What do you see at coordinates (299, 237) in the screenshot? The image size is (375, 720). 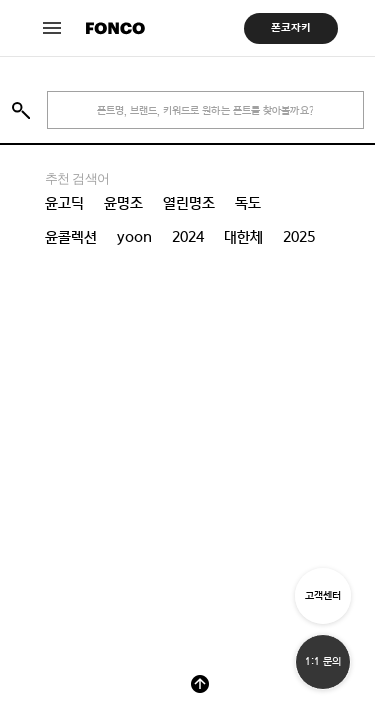 I see `2025` at bounding box center [299, 237].